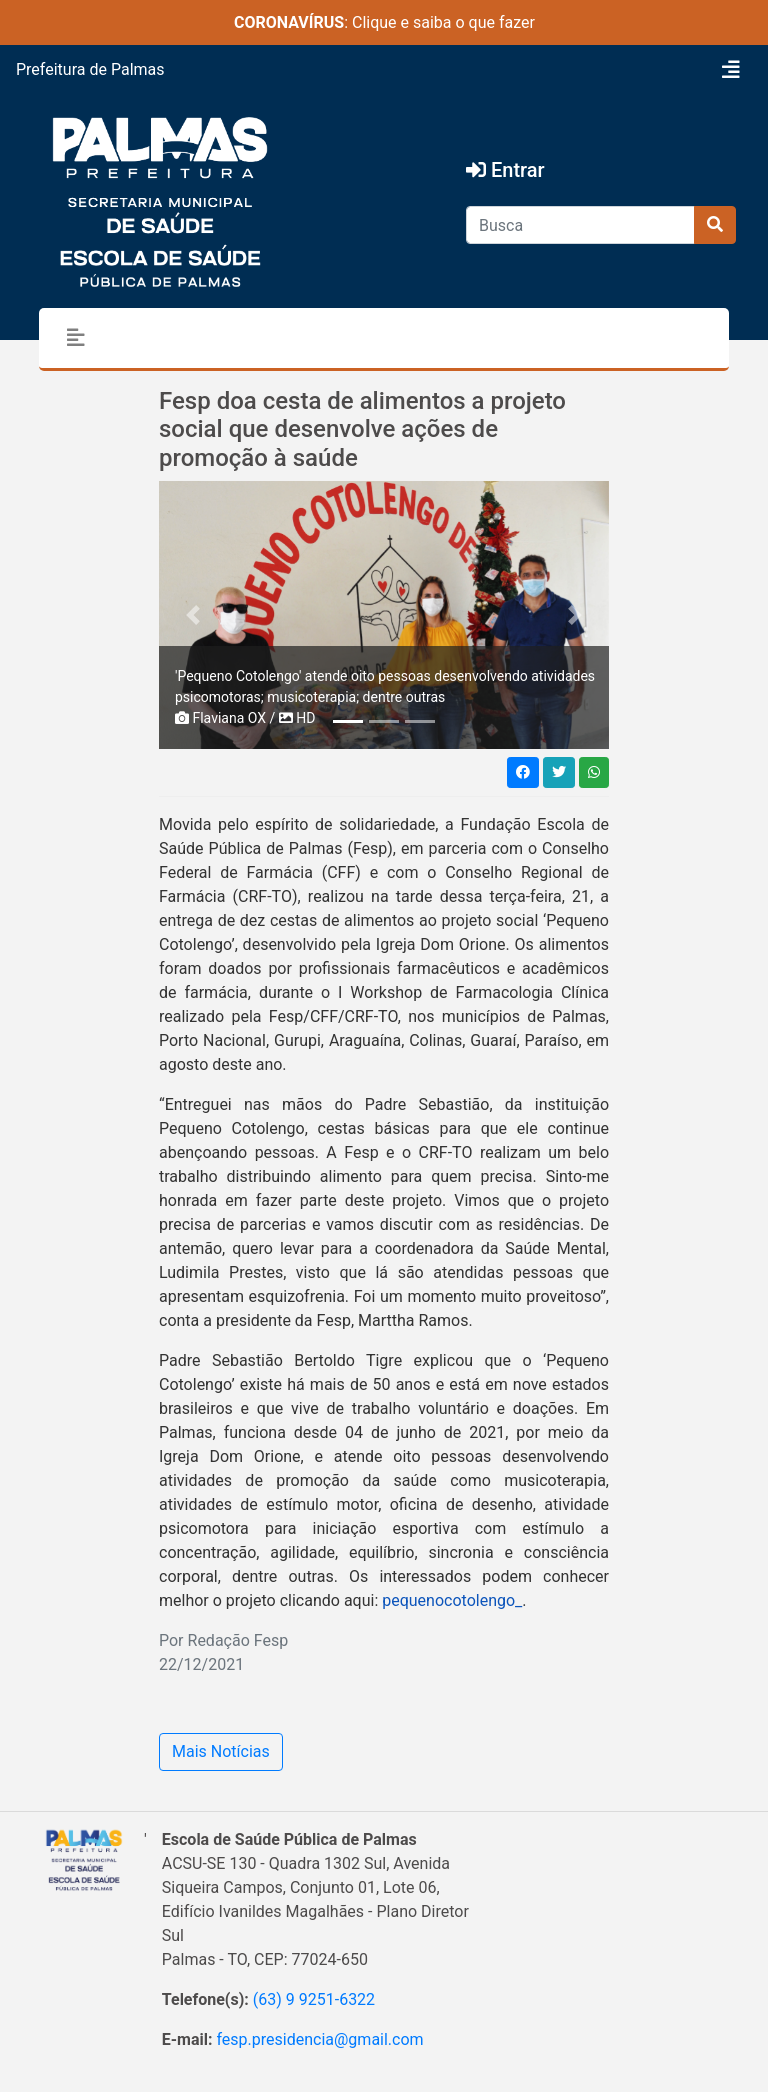 The image size is (768, 2092). I want to click on [Toggle navigation], so click(731, 70).